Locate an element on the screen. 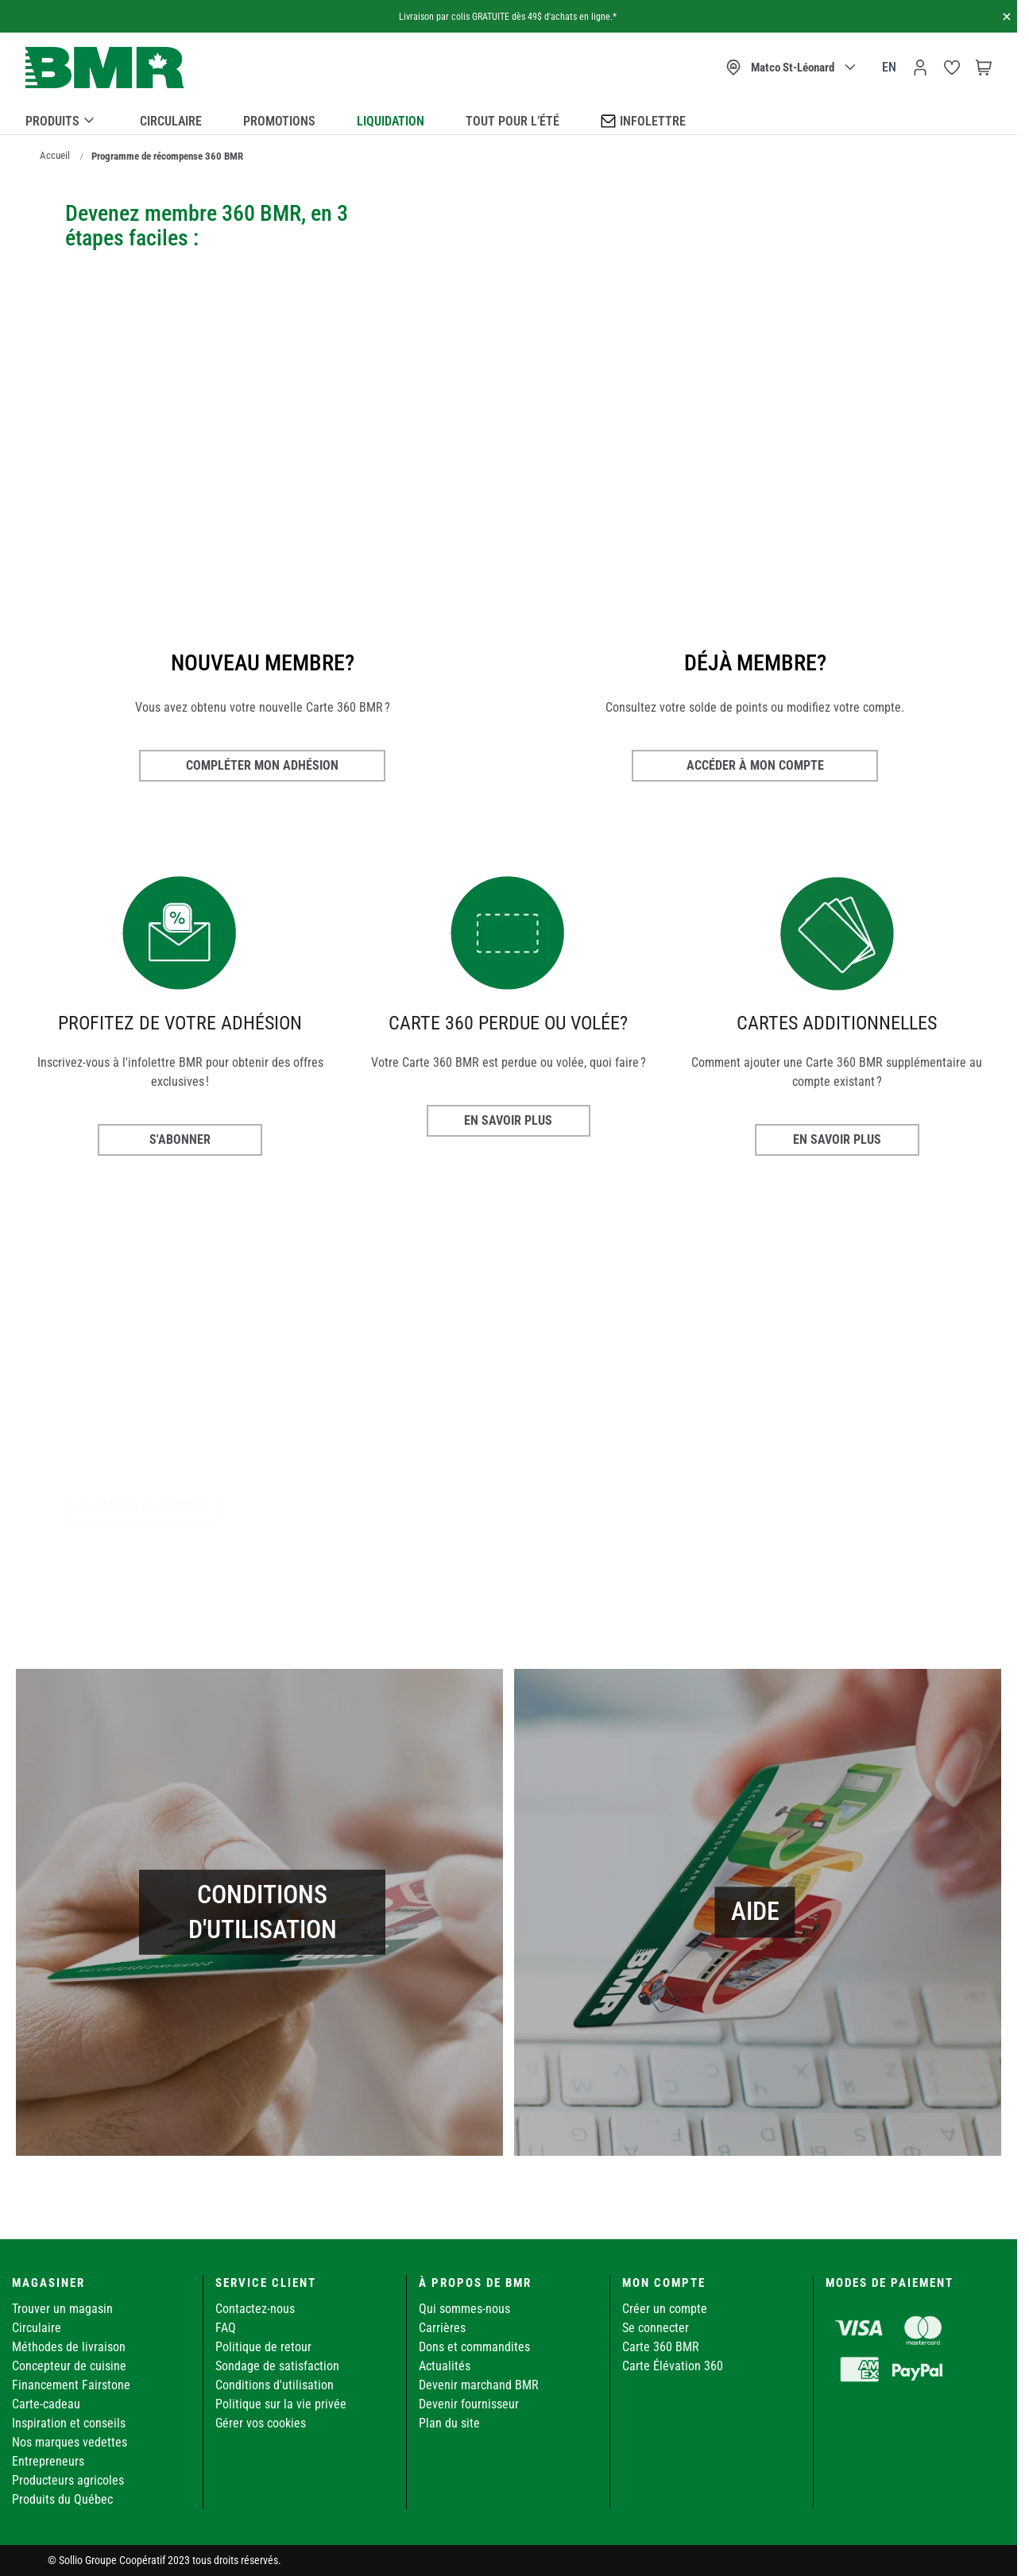  Sondage de satisfaction is located at coordinates (277, 2365).